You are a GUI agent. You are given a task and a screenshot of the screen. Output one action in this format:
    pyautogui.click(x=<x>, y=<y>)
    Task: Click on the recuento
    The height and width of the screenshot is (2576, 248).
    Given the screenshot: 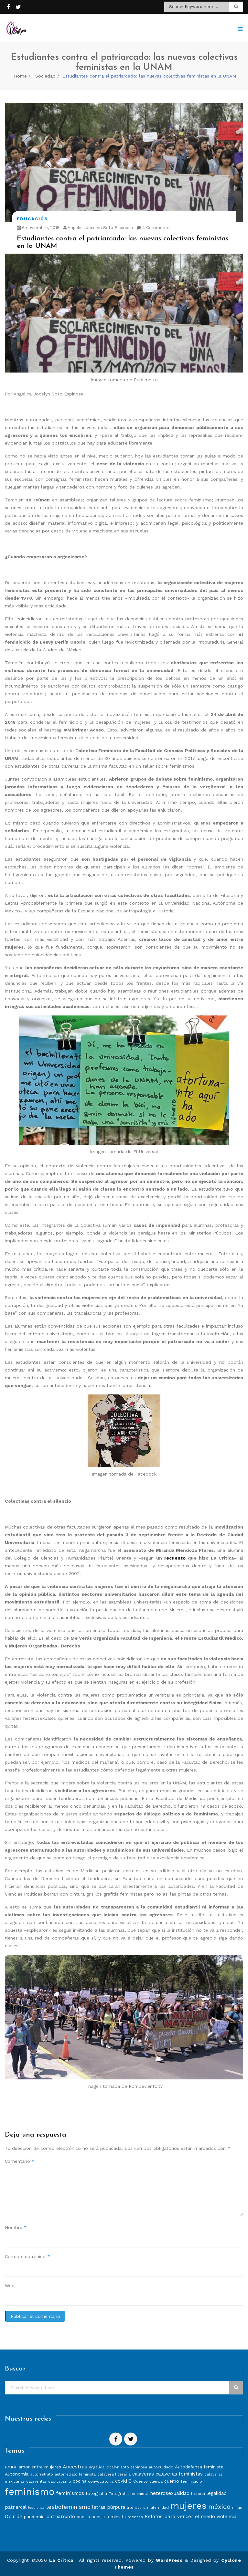 What is the action you would take?
    pyautogui.click(x=175, y=1558)
    